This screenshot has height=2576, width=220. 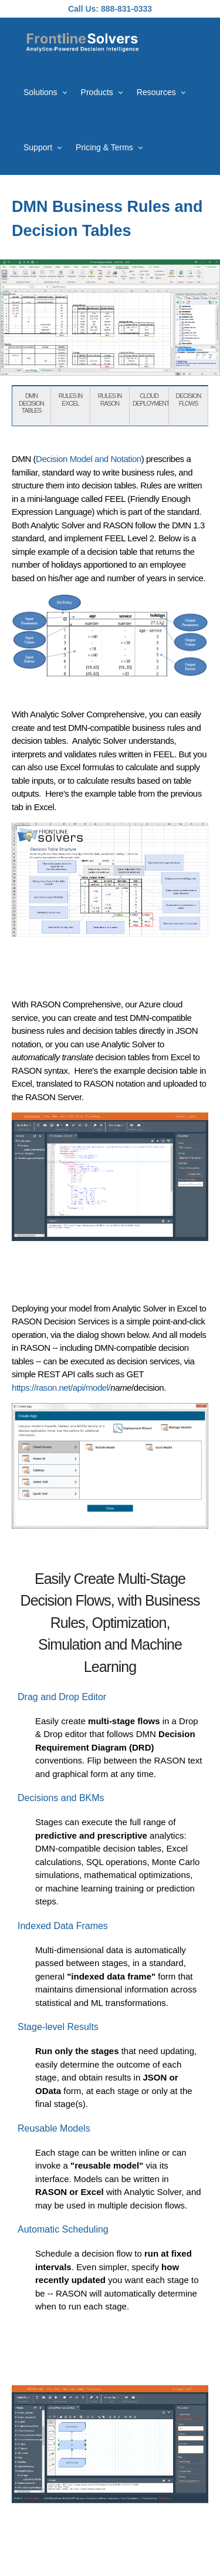 What do you see at coordinates (151, 399) in the screenshot?
I see `CLOUD DEPLOYMENT` at bounding box center [151, 399].